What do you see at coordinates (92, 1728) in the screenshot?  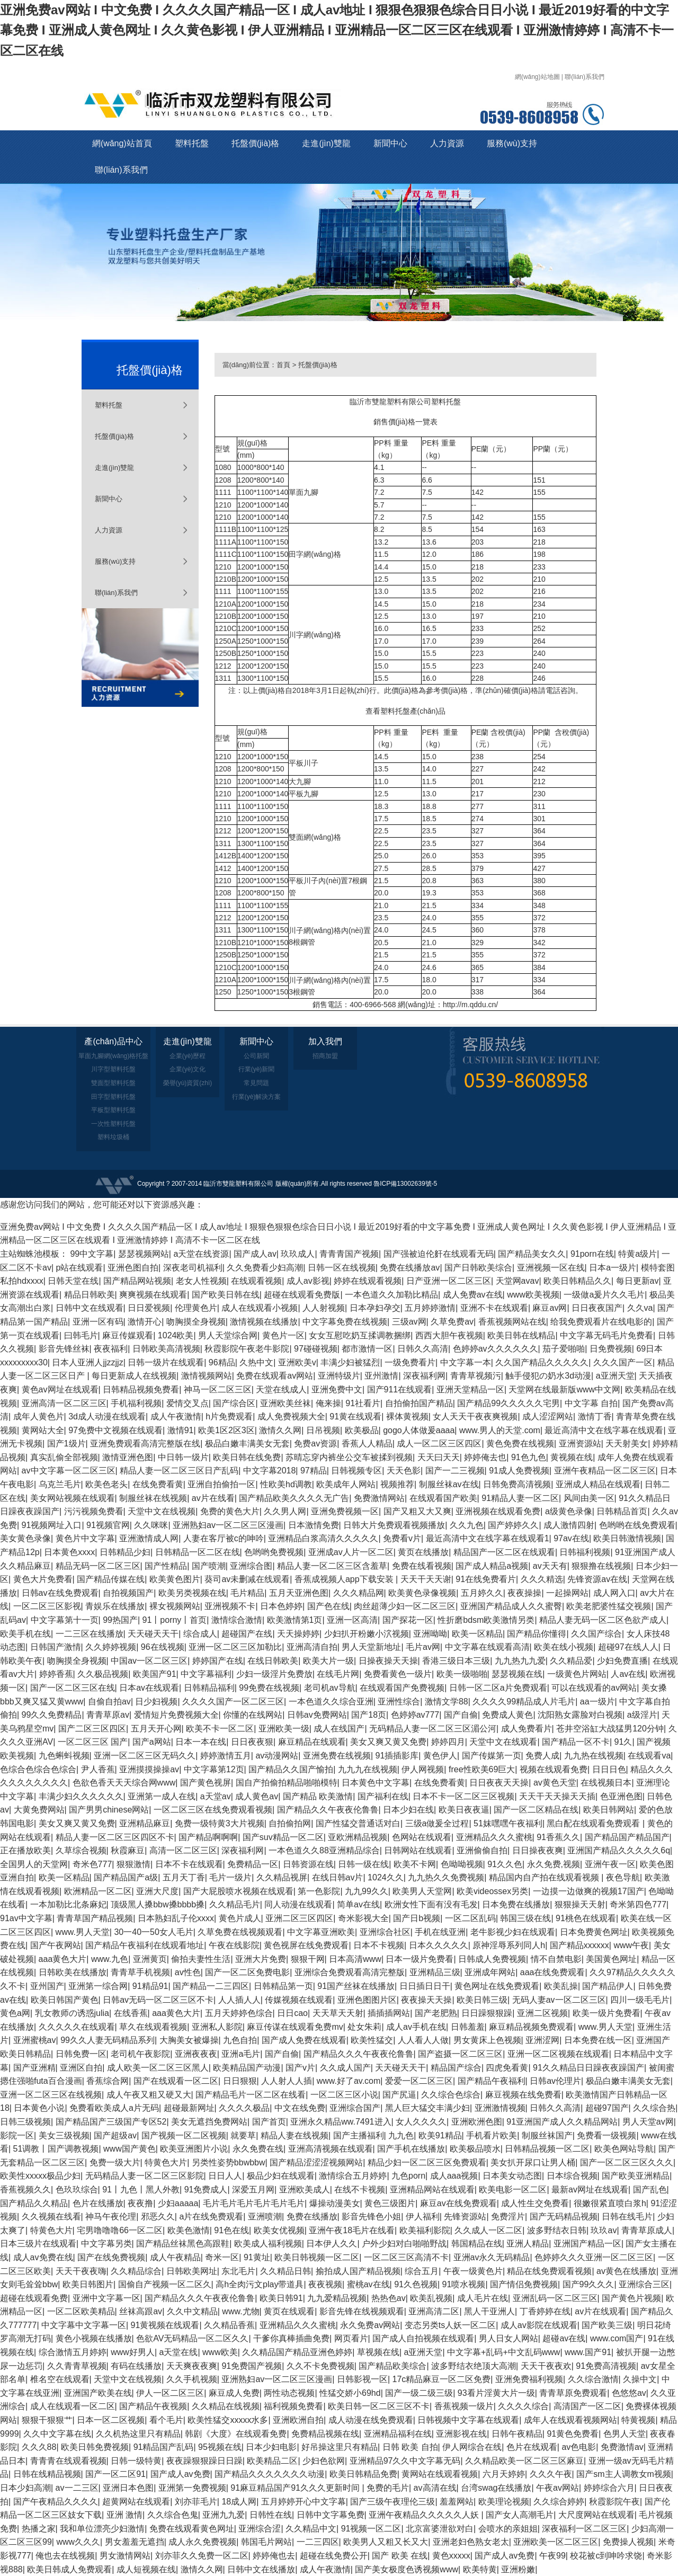 I see `国产二区三区四区` at bounding box center [92, 1728].